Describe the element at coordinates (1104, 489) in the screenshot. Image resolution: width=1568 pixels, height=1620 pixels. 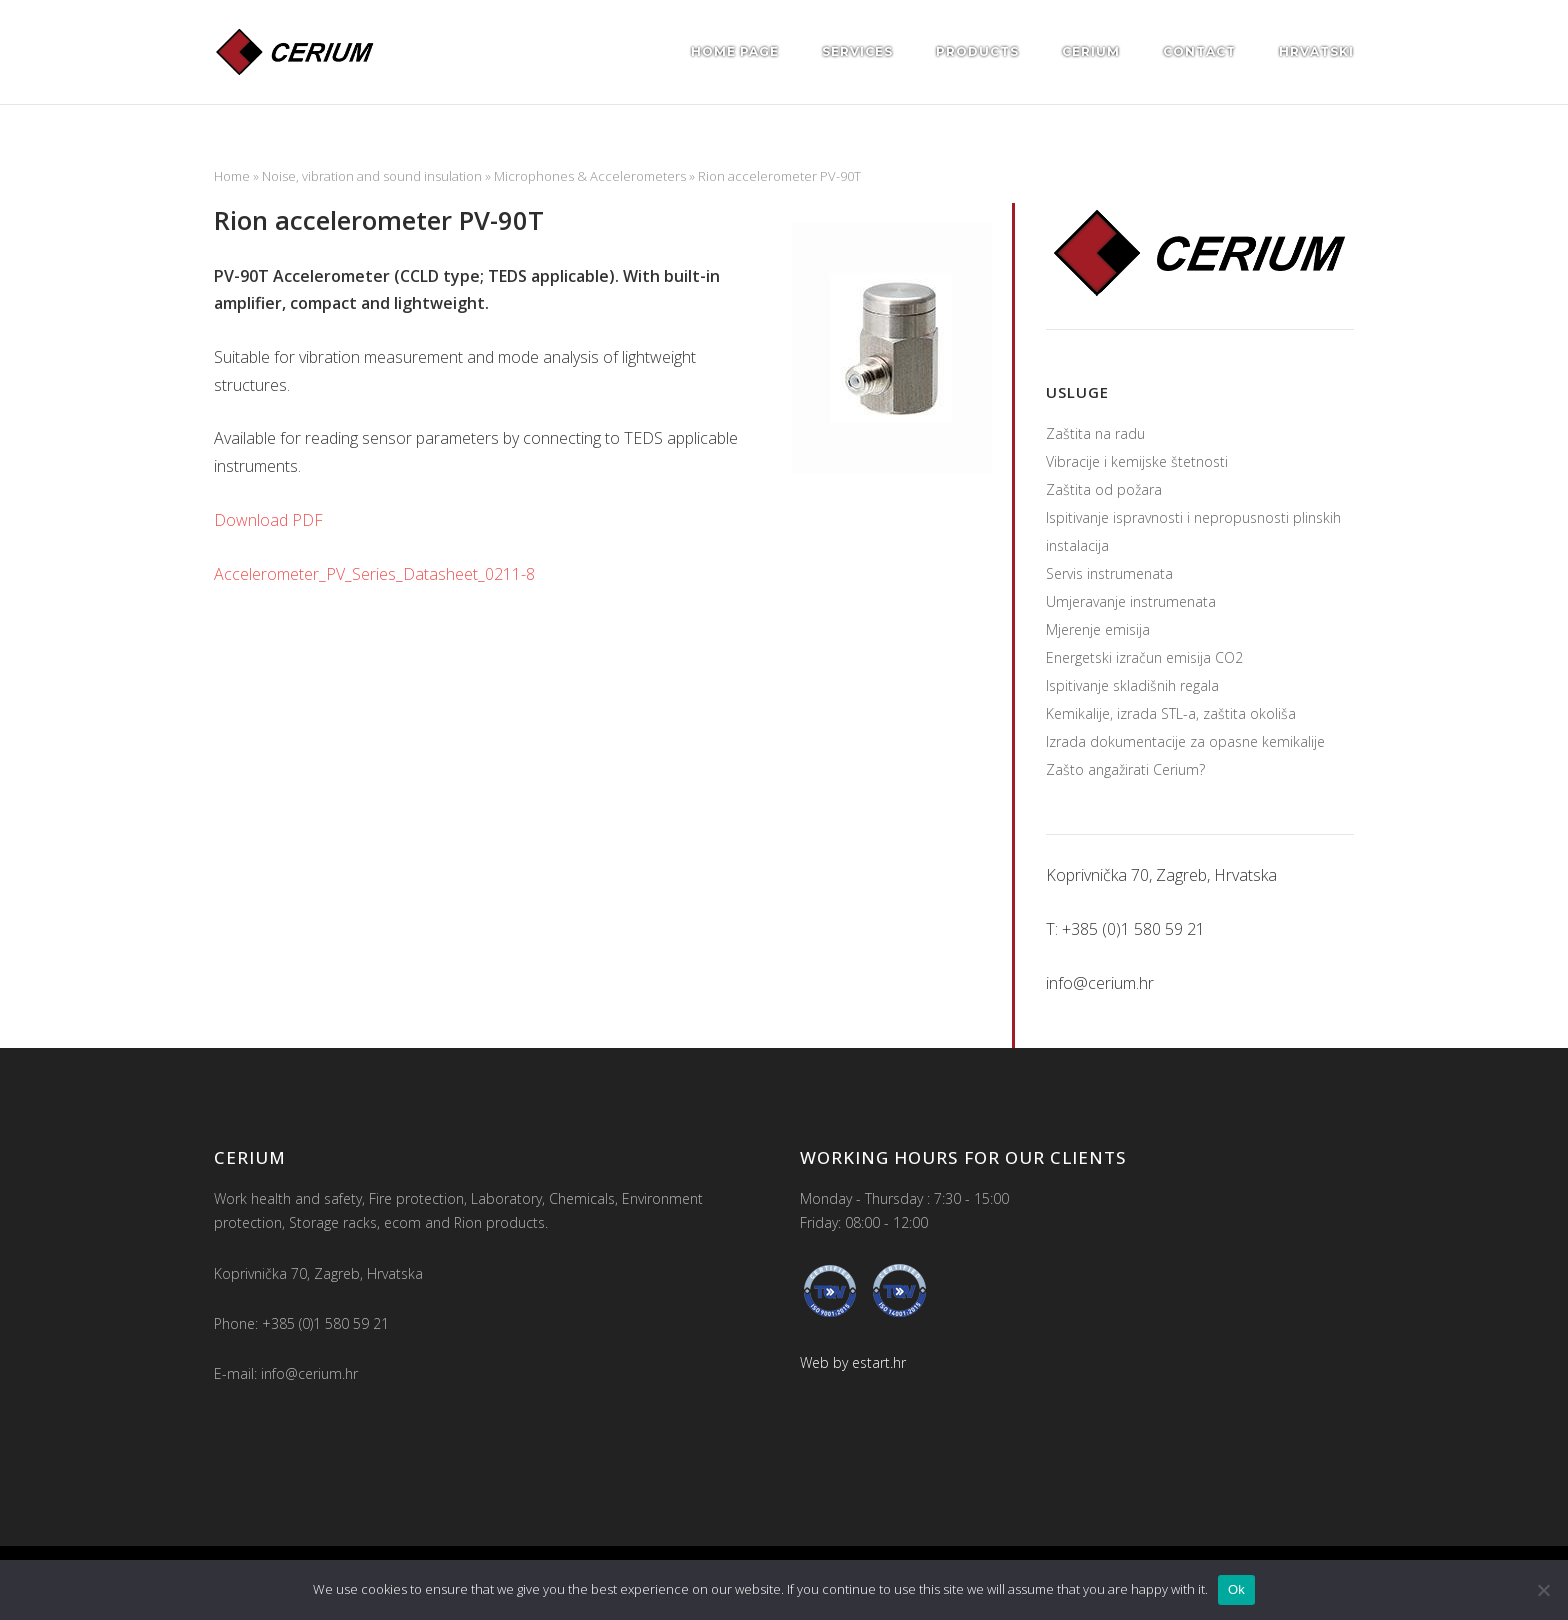
I see `Zaštita od požara` at that location.